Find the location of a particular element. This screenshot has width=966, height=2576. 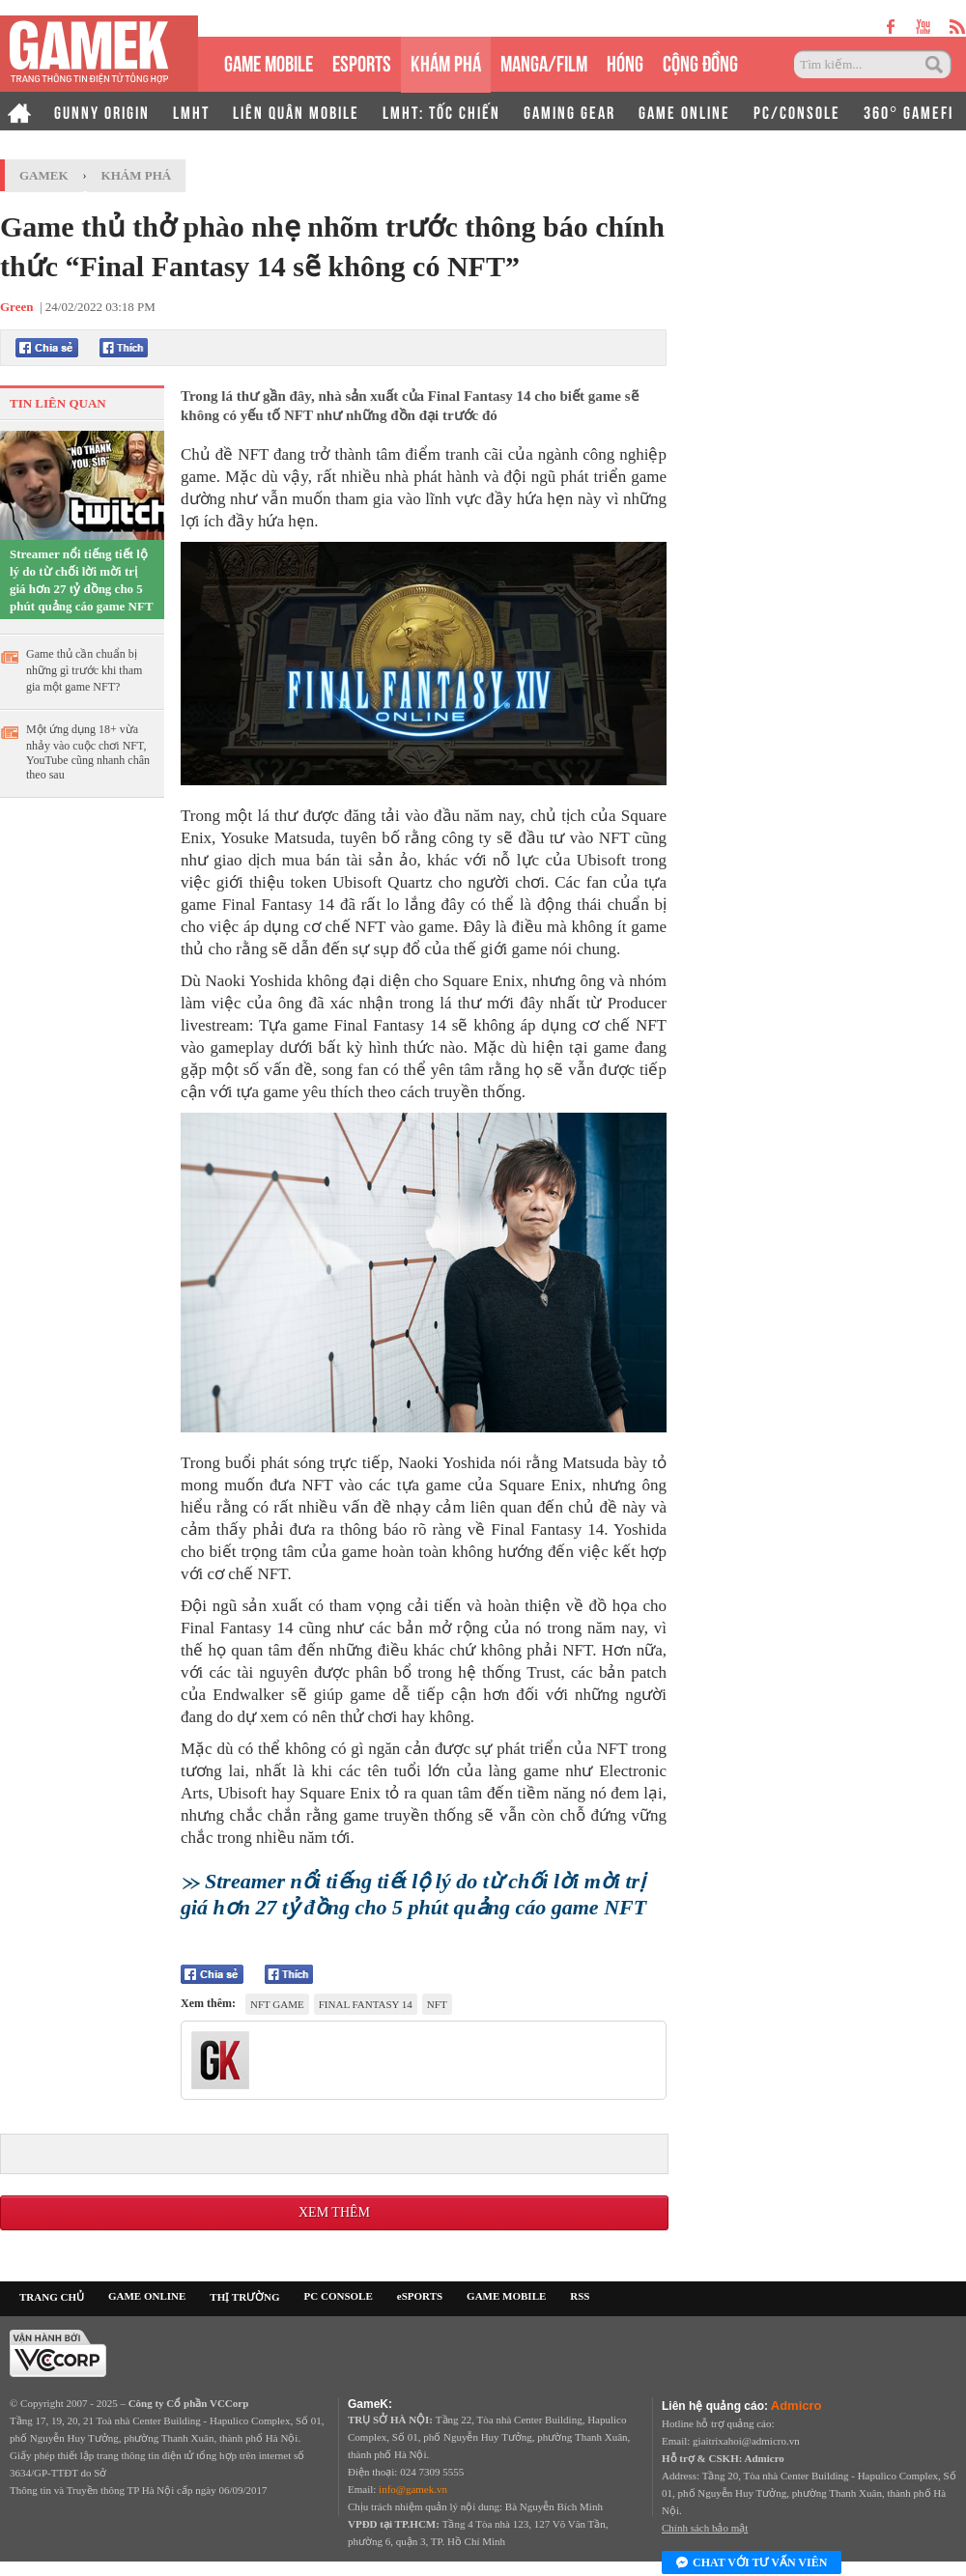

Game thủ cần chuẩn bị những gì trước khi tham gia một game NFT? is located at coordinates (84, 670).